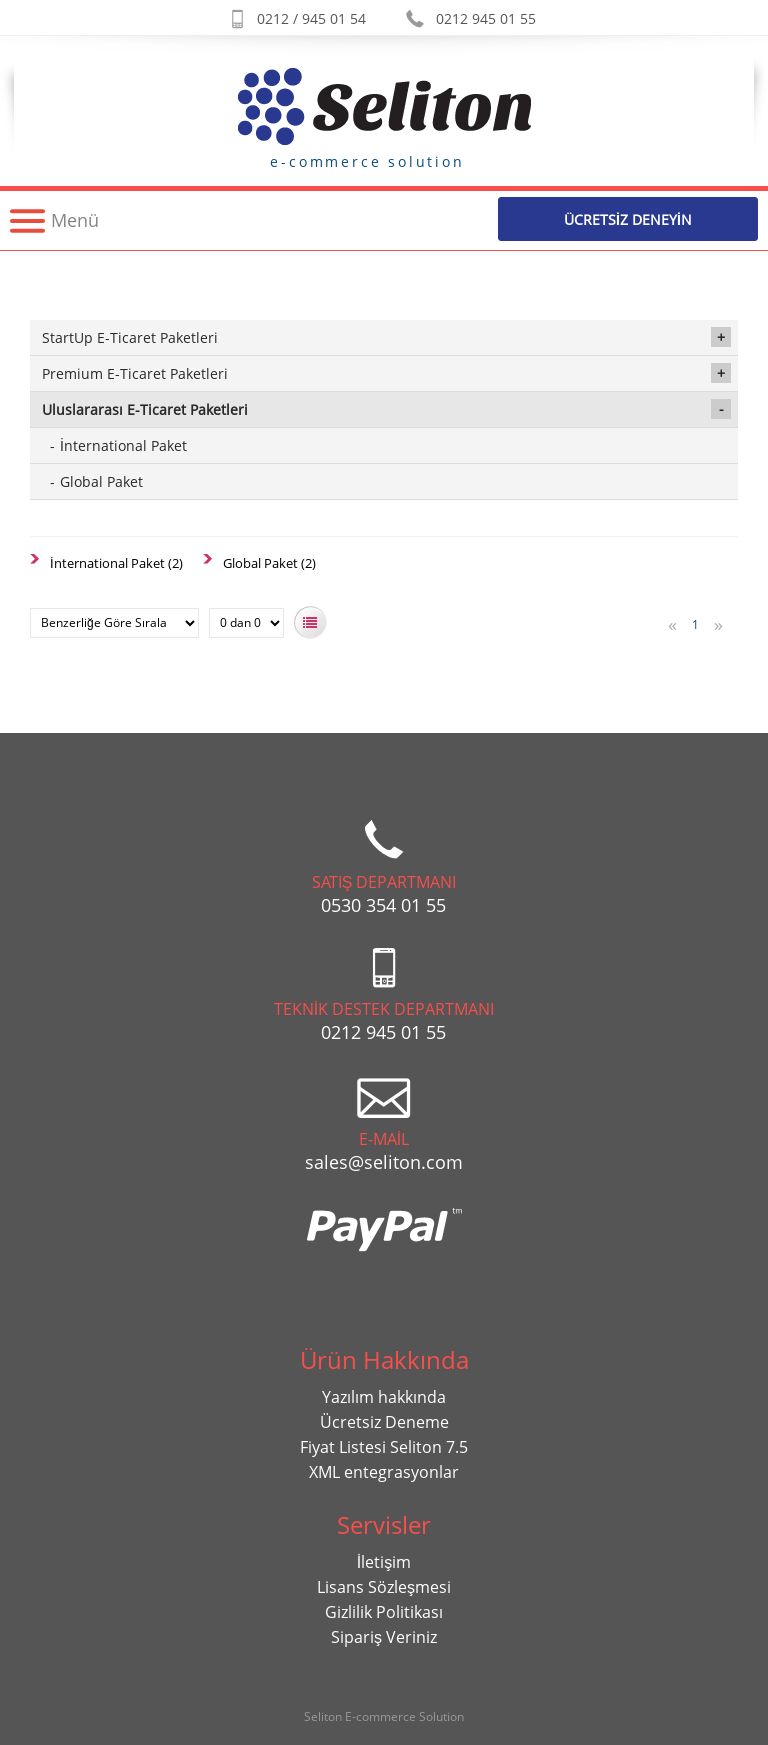 The width and height of the screenshot is (768, 1745). I want to click on Seliton E-commerce Solution, so click(384, 1716).